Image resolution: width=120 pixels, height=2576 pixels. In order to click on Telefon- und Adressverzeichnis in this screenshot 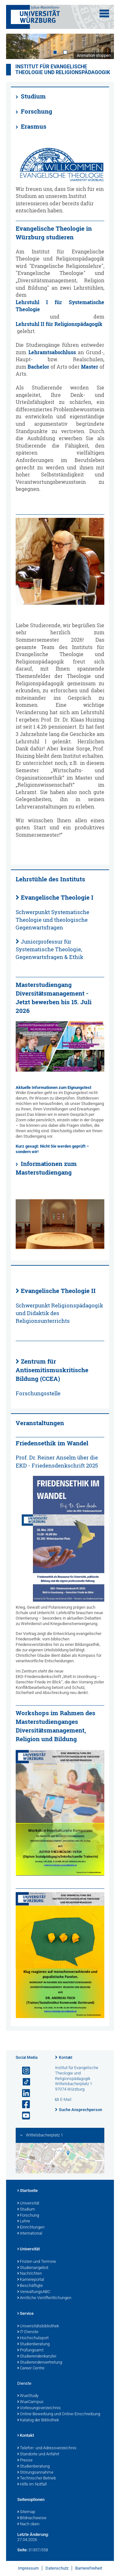, I will do `click(46, 2448)`.